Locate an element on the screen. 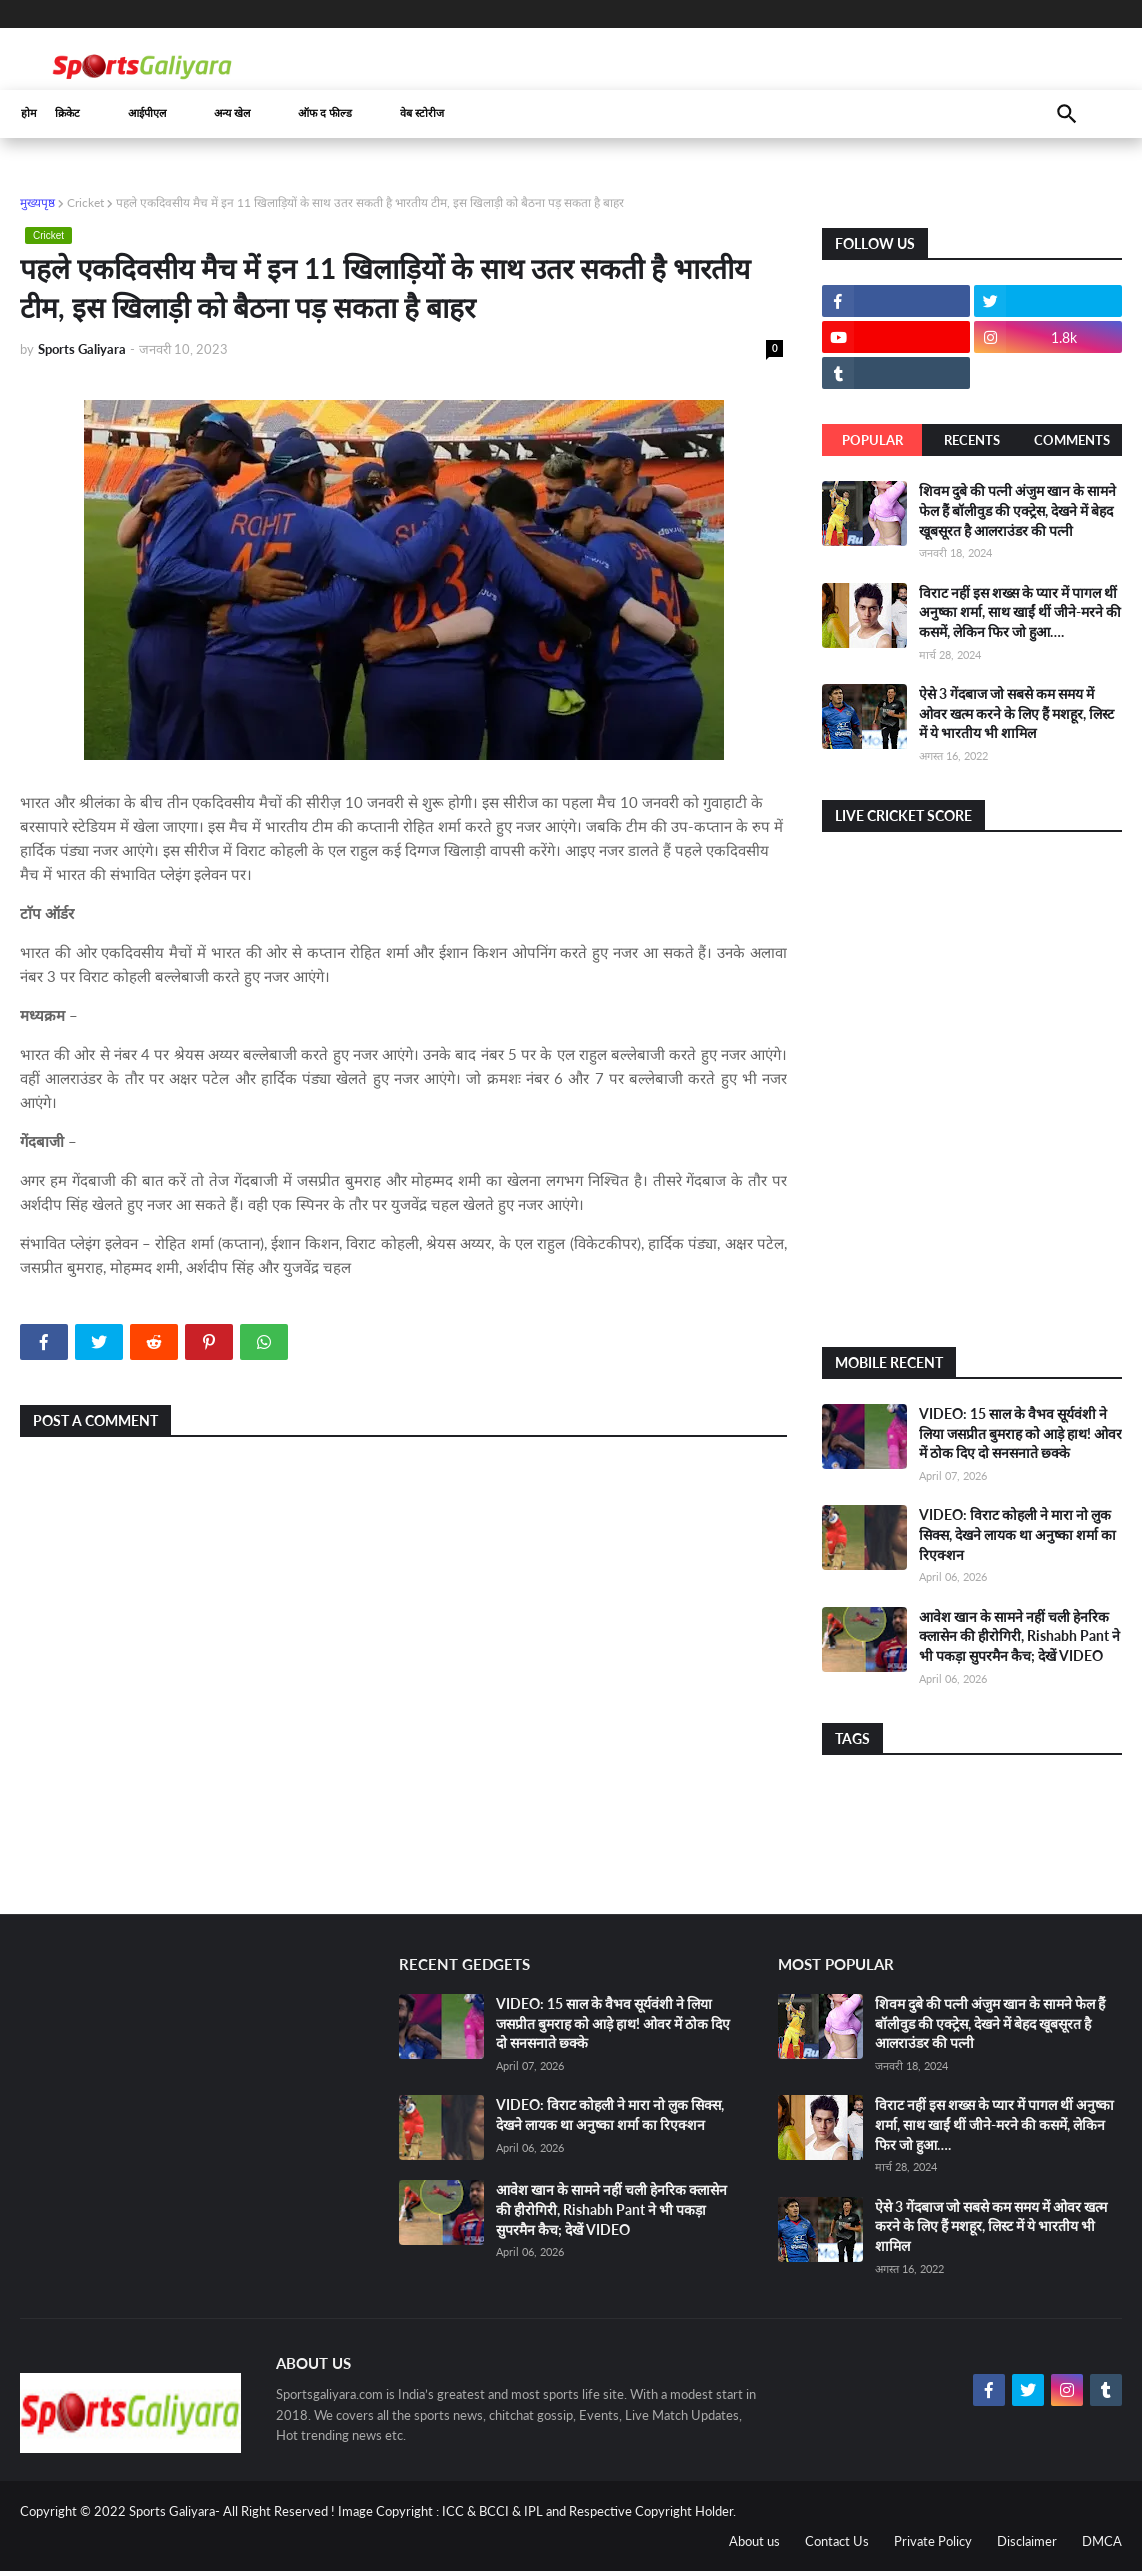 The image size is (1142, 2571). Disclaimer is located at coordinates (1027, 2541).